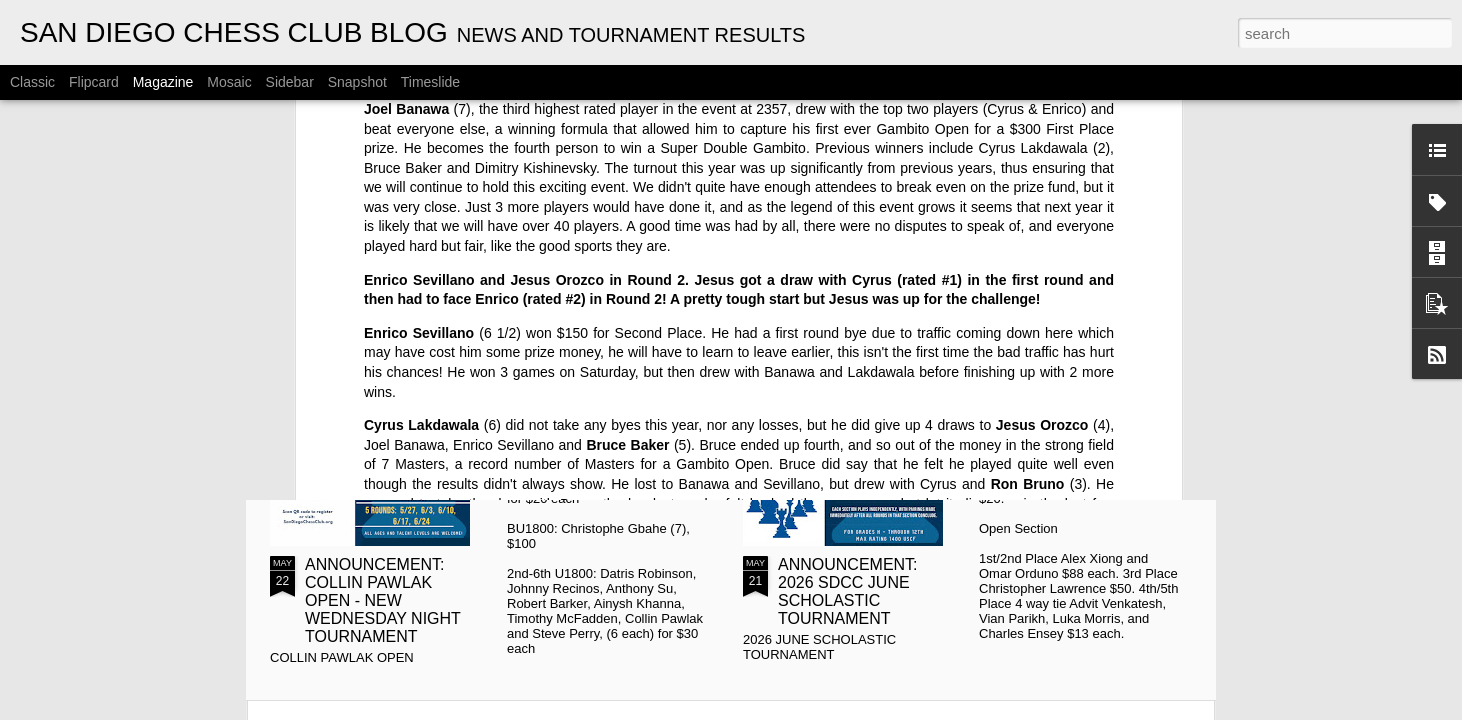 The height and width of the screenshot is (720, 1462). What do you see at coordinates (94, 82) in the screenshot?
I see `Flipcard` at bounding box center [94, 82].